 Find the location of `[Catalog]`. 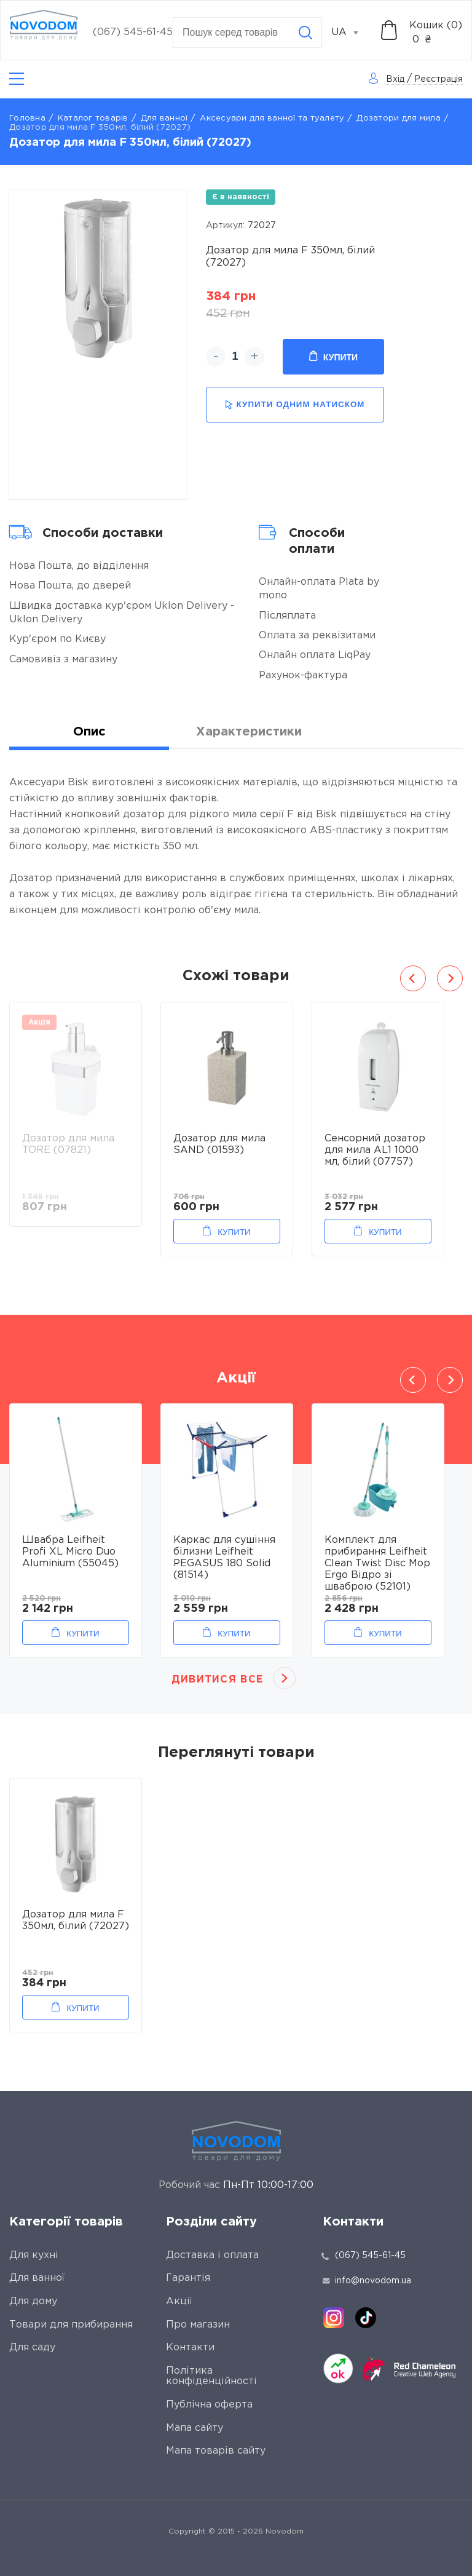

[Catalog] is located at coordinates (16, 79).